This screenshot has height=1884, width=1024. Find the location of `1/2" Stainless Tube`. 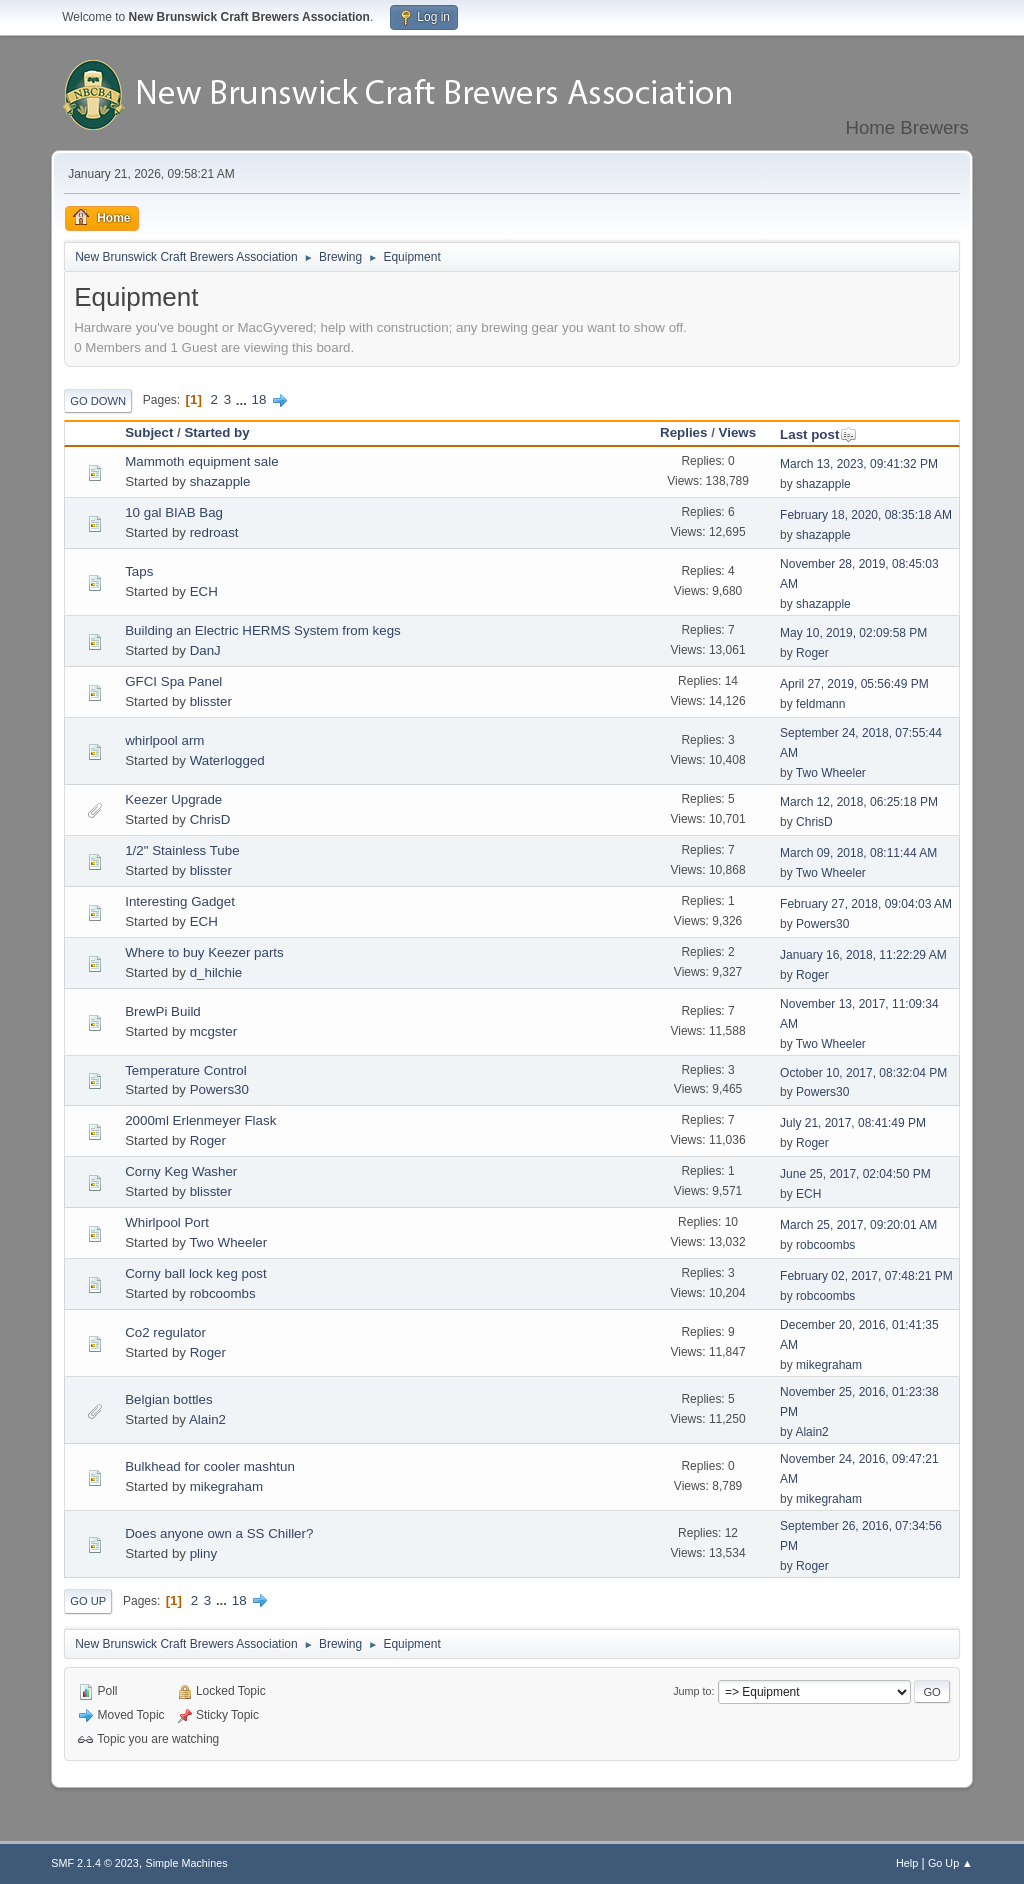

1/2" Stainless Tube is located at coordinates (182, 850).